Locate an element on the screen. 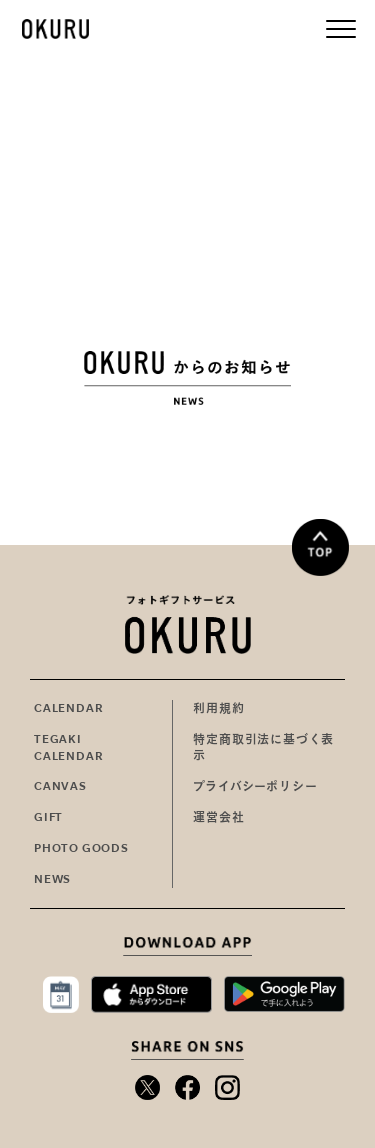  CALENDAR is located at coordinates (68, 708).